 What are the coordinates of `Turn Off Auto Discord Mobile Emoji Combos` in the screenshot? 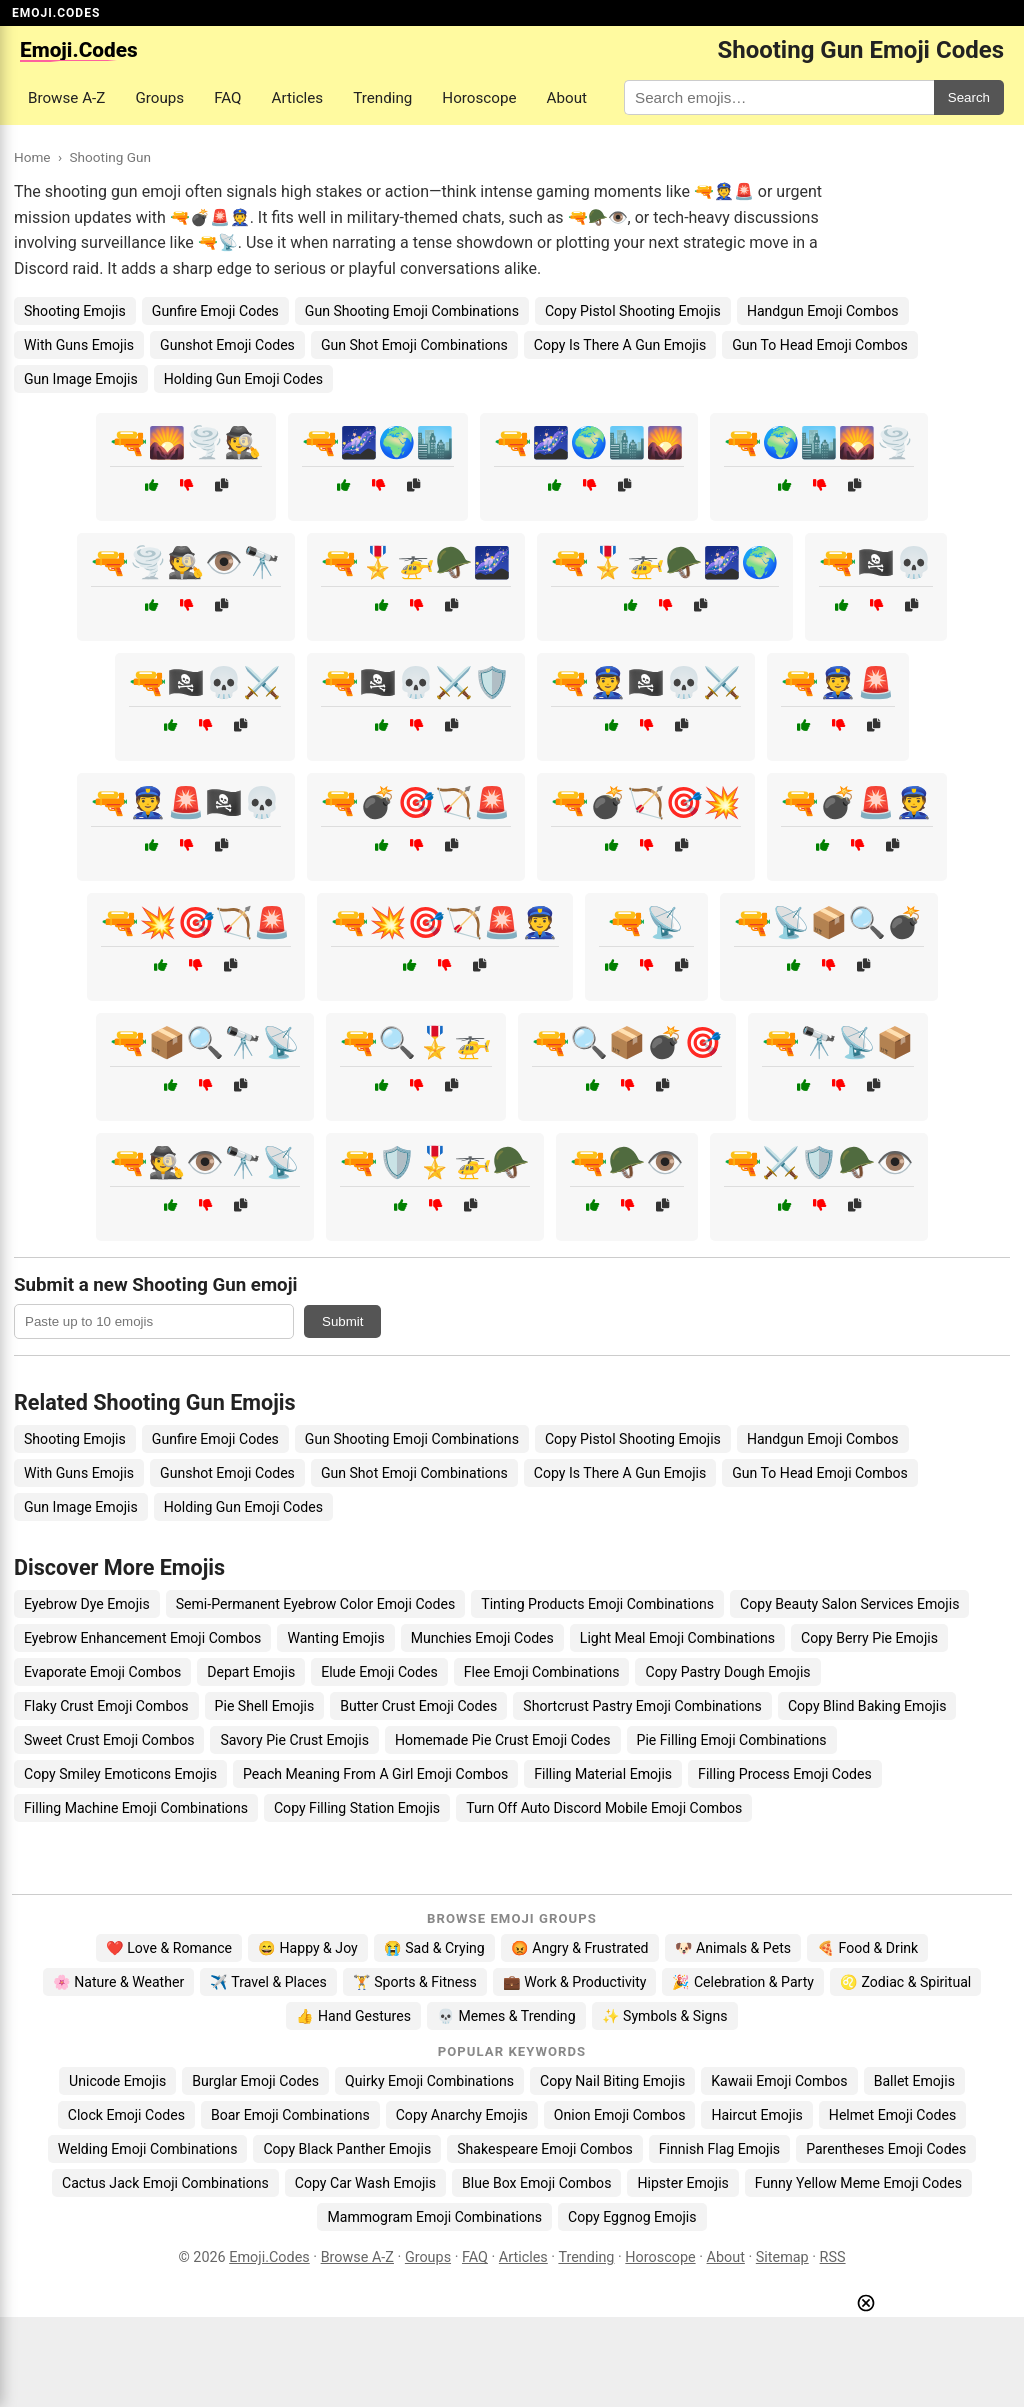 It's located at (604, 1808).